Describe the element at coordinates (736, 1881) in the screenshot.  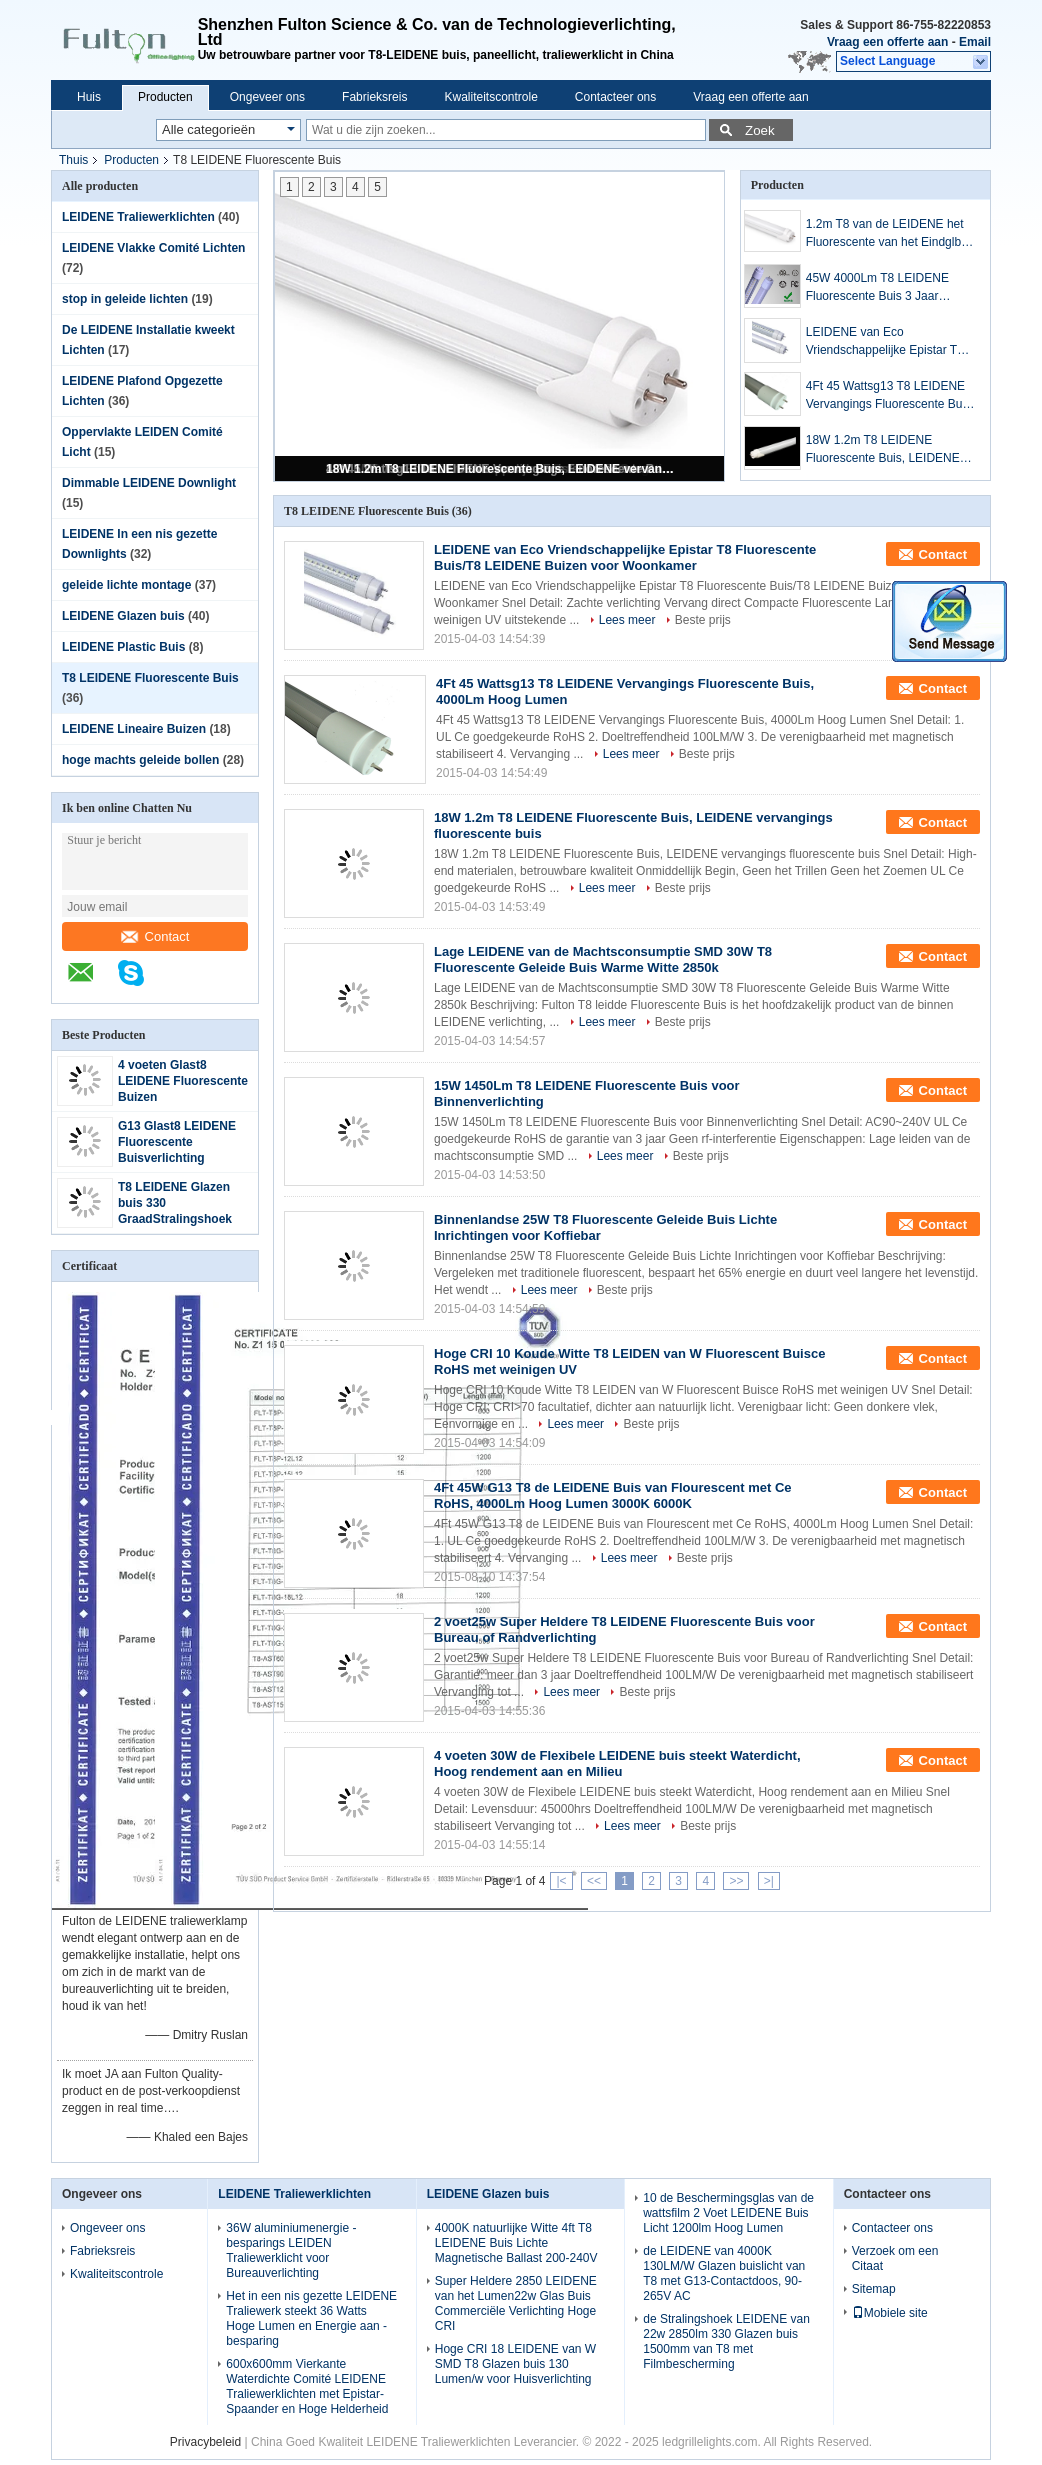
I see `>>` at that location.